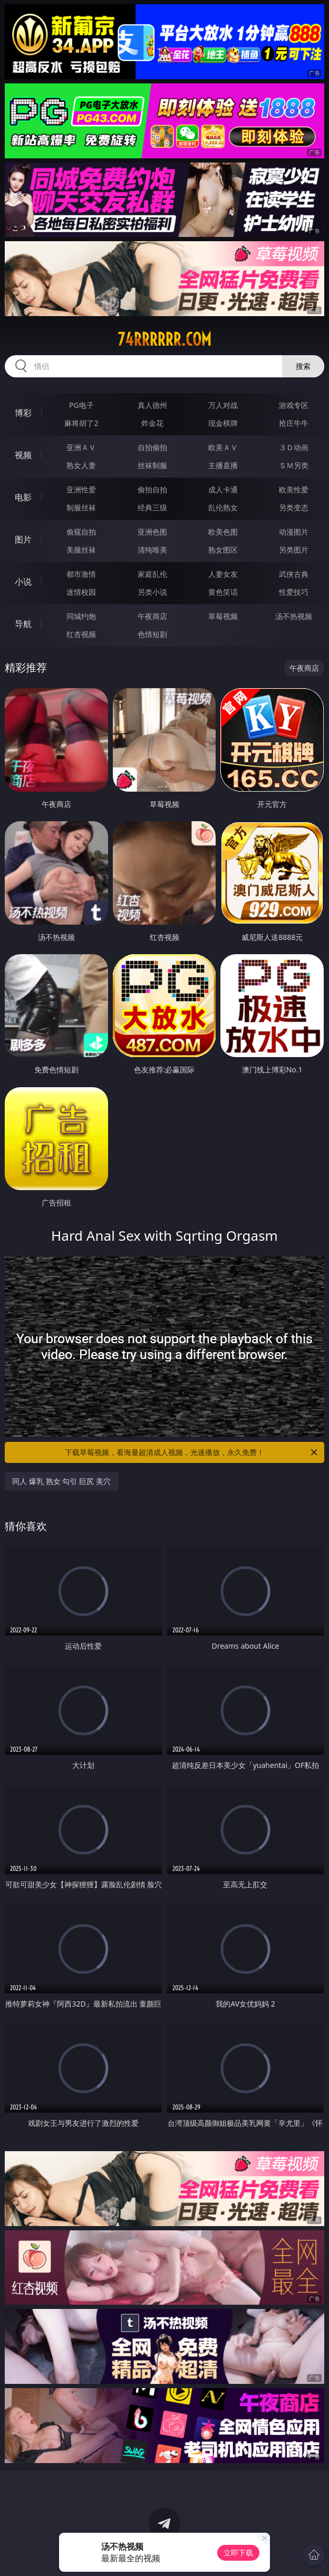 The image size is (329, 2576). Describe the element at coordinates (81, 532) in the screenshot. I see `偷窥自拍` at that location.